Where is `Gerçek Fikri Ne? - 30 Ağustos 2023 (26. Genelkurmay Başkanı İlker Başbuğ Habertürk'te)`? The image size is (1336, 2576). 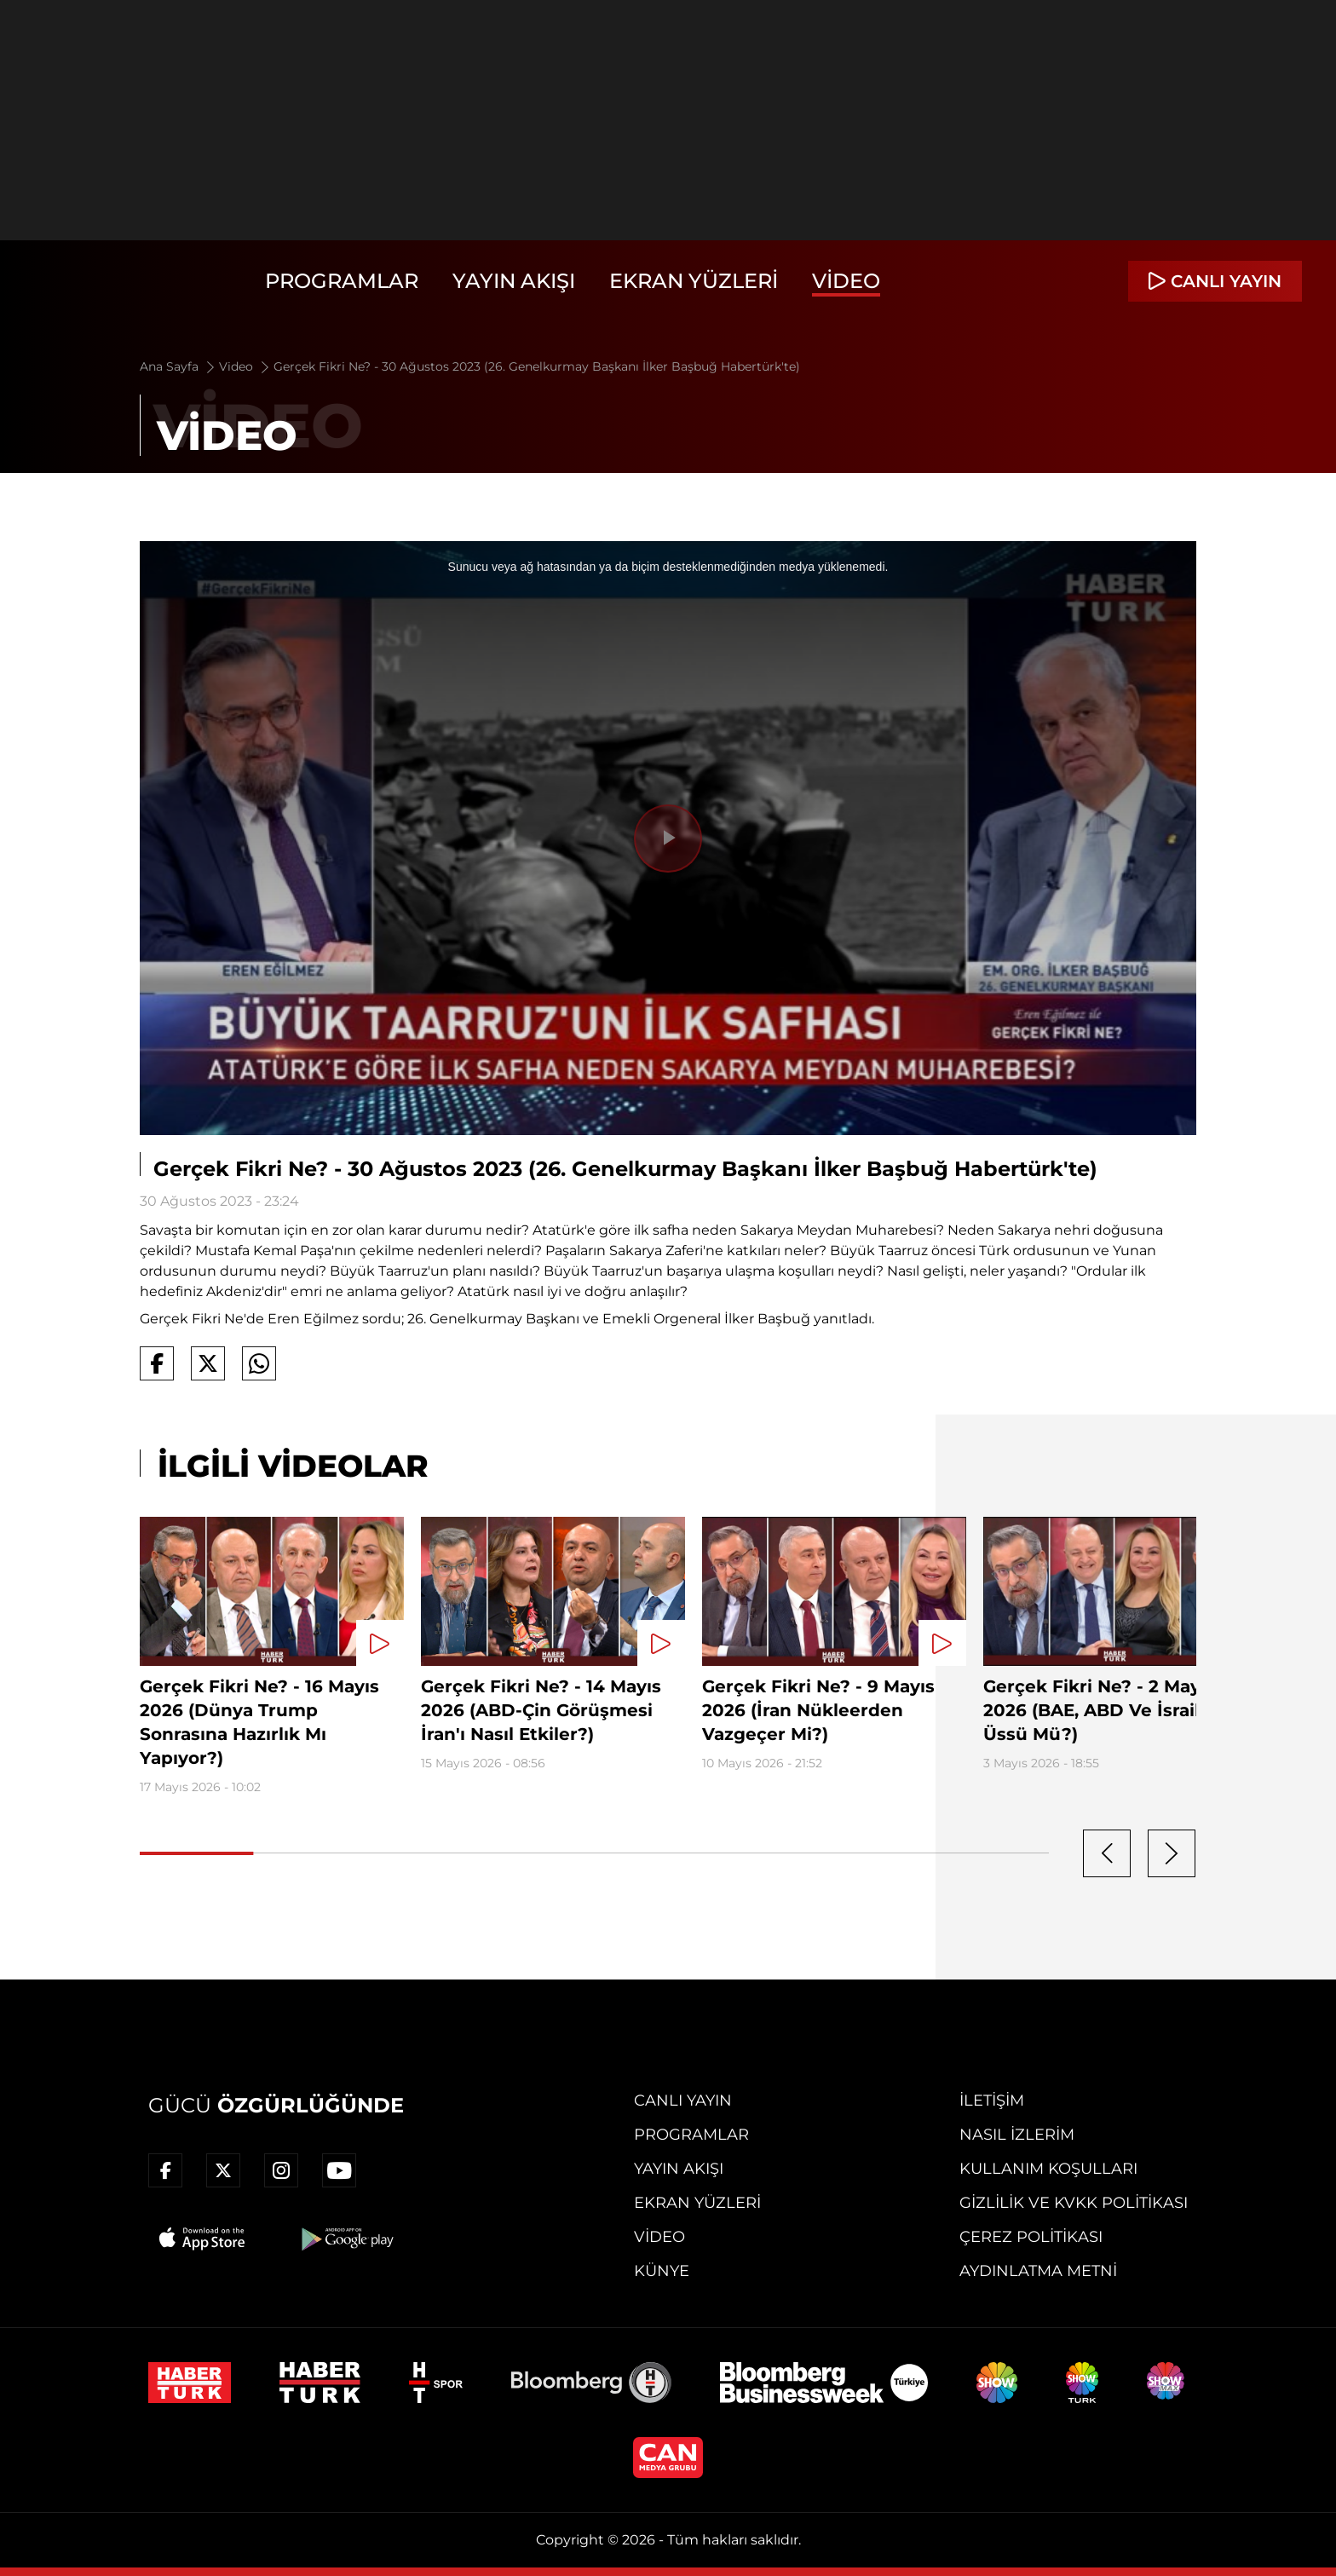
Gerçek Fikri Ne? - 30 Ağustos 2023 (26. Genelkurmay Başkanı İlker Başbuğ Habertürk'te) is located at coordinates (537, 366).